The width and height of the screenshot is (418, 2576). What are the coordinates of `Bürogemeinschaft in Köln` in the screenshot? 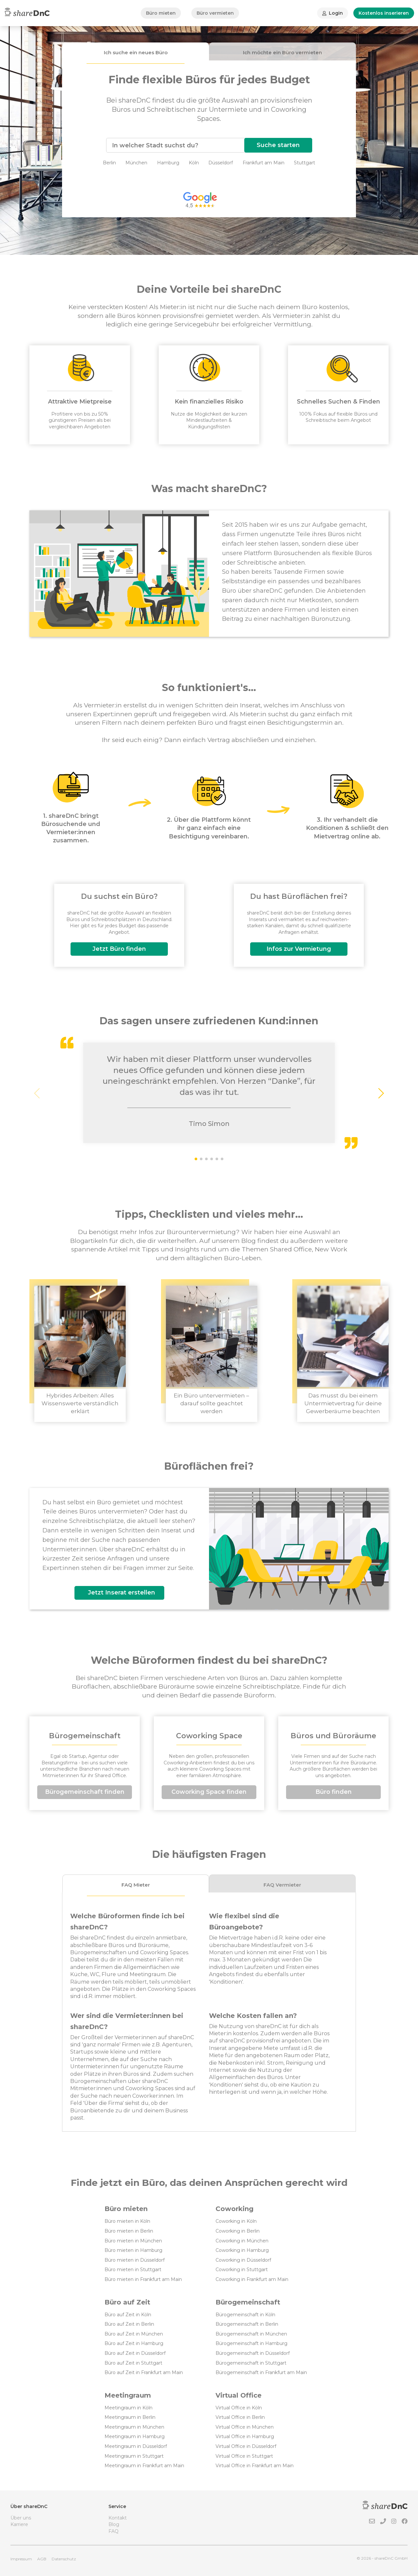 It's located at (245, 2315).